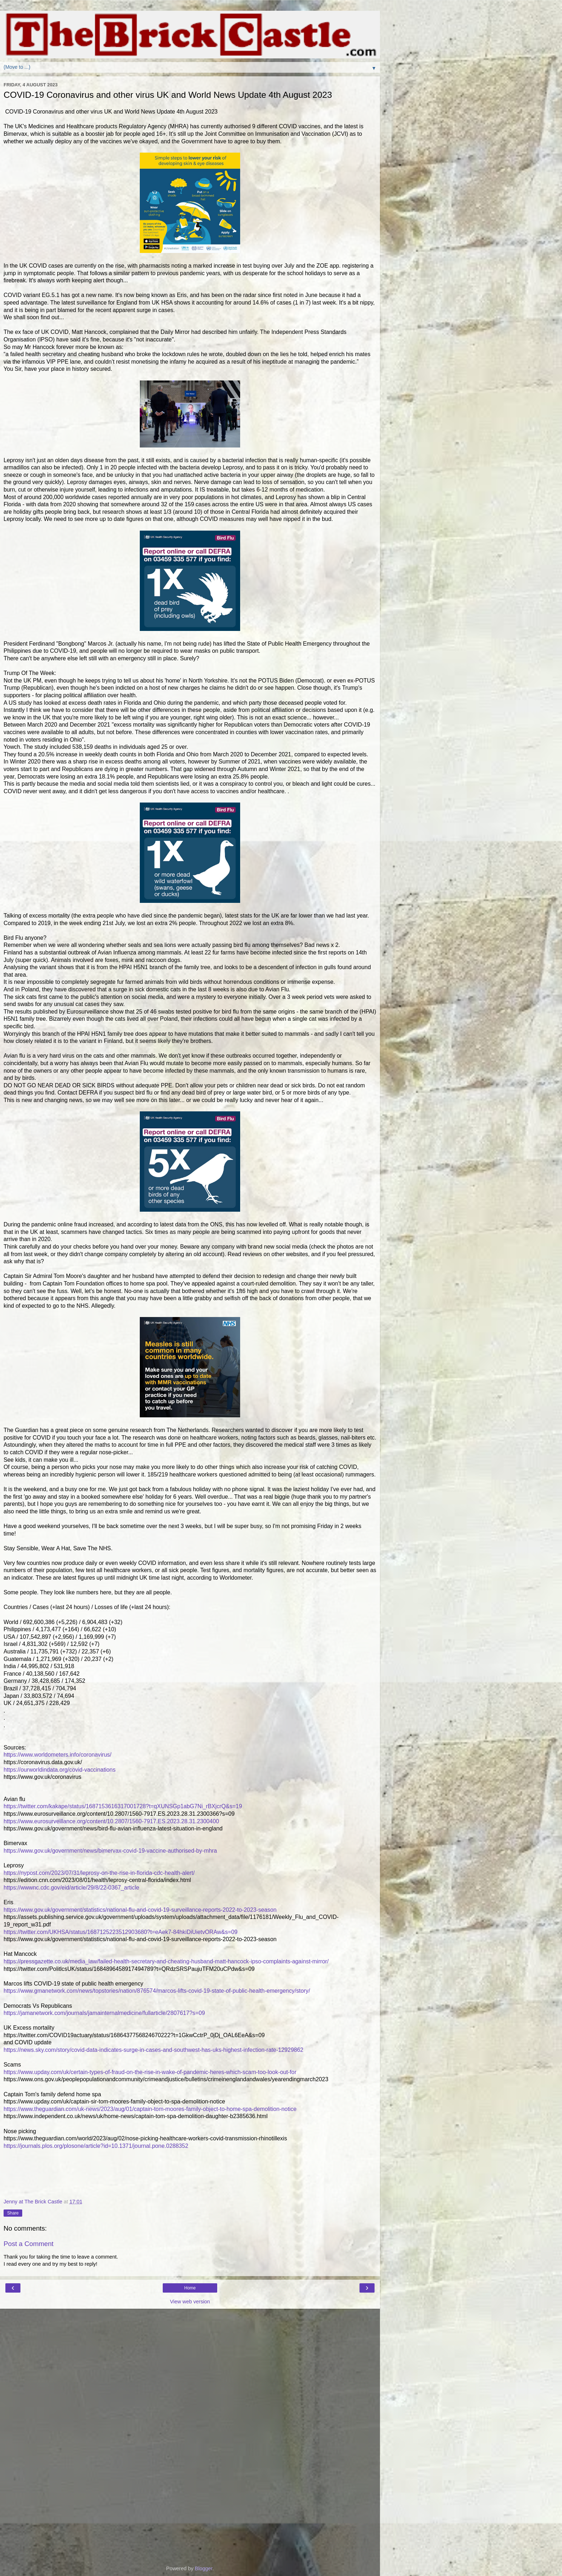 Image resolution: width=562 pixels, height=2576 pixels. I want to click on https://ourworldindata.org/covid-vaccinations, so click(59, 1770).